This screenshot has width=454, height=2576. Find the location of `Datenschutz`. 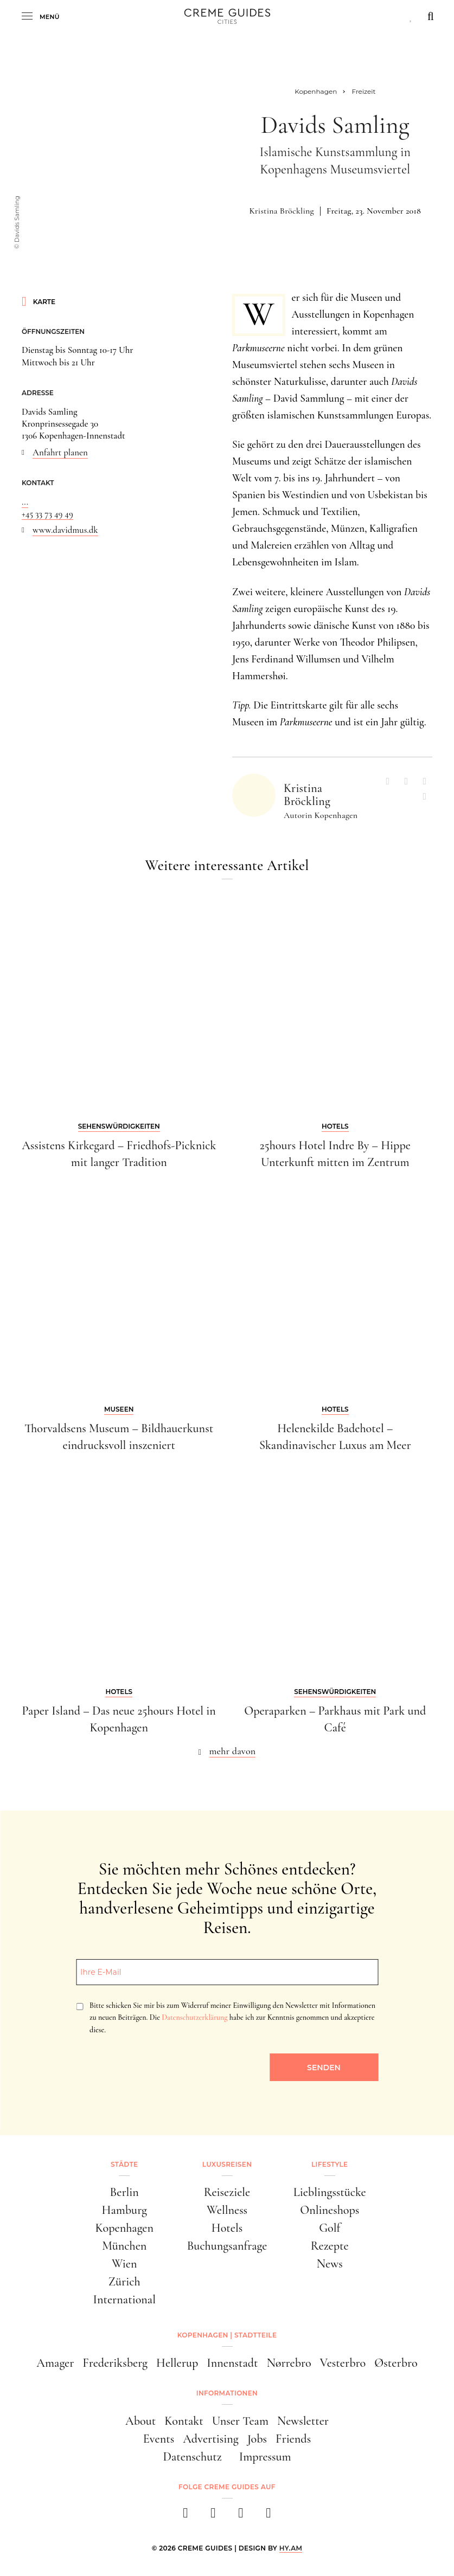

Datenschutz is located at coordinates (192, 2456).